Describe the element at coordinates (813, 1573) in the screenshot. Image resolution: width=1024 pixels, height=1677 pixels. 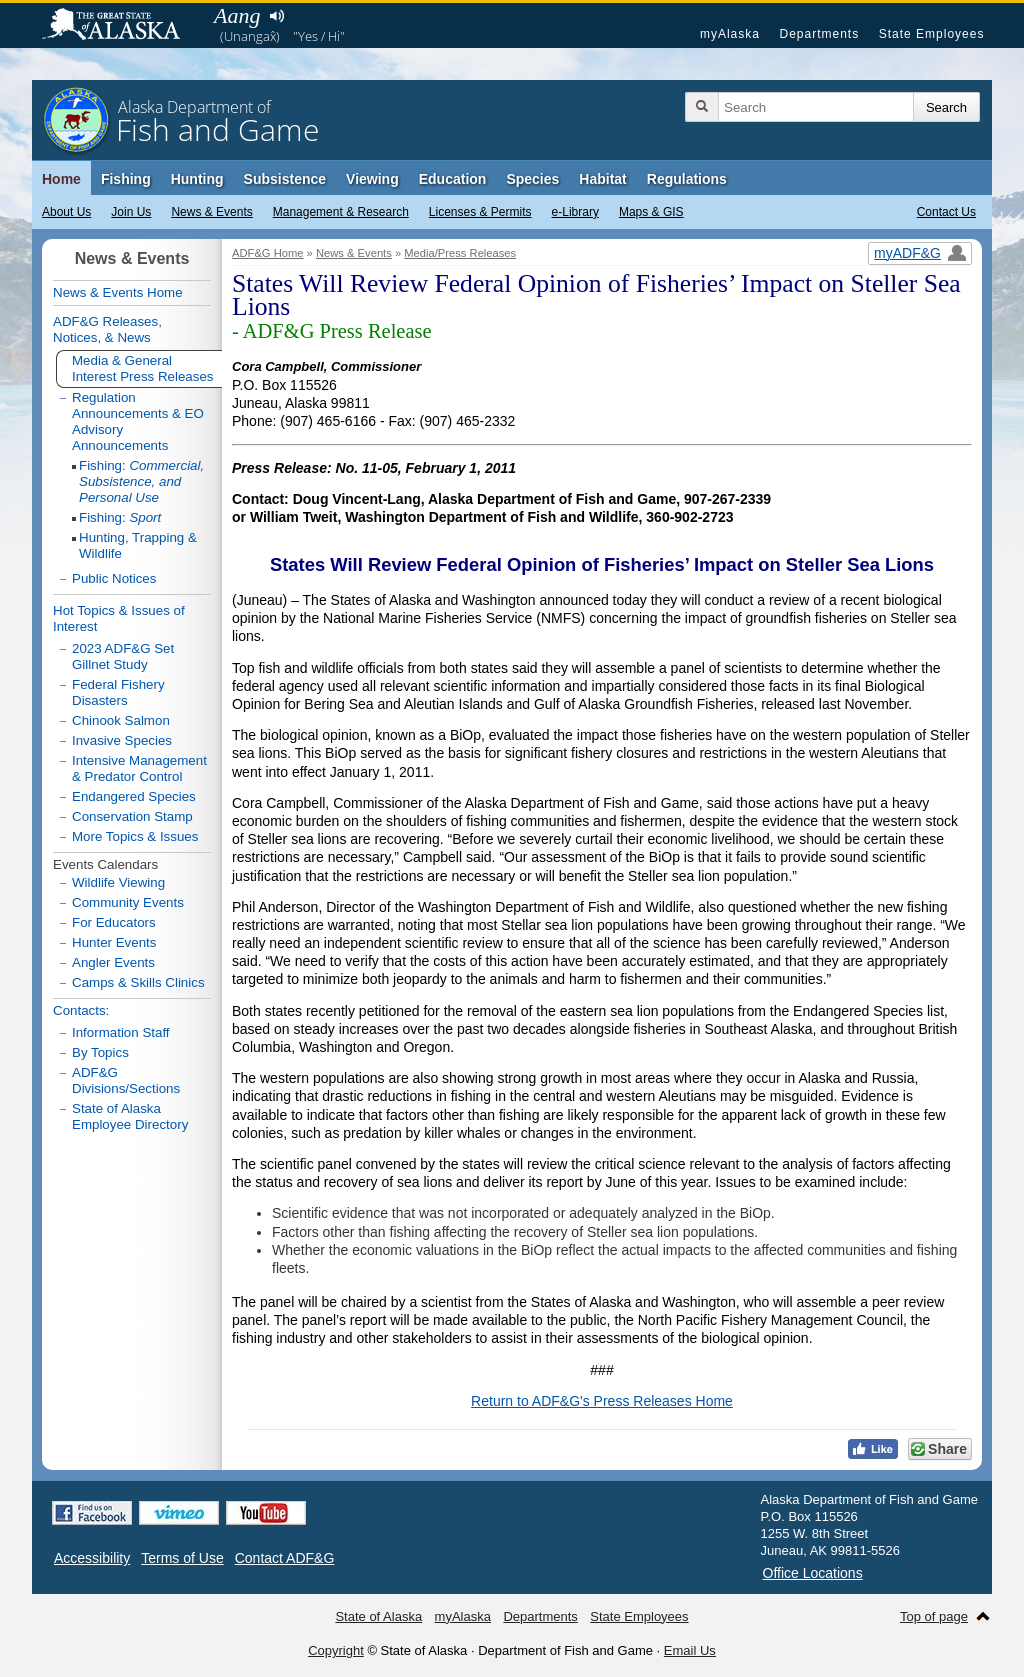
I see `Office Locations` at that location.